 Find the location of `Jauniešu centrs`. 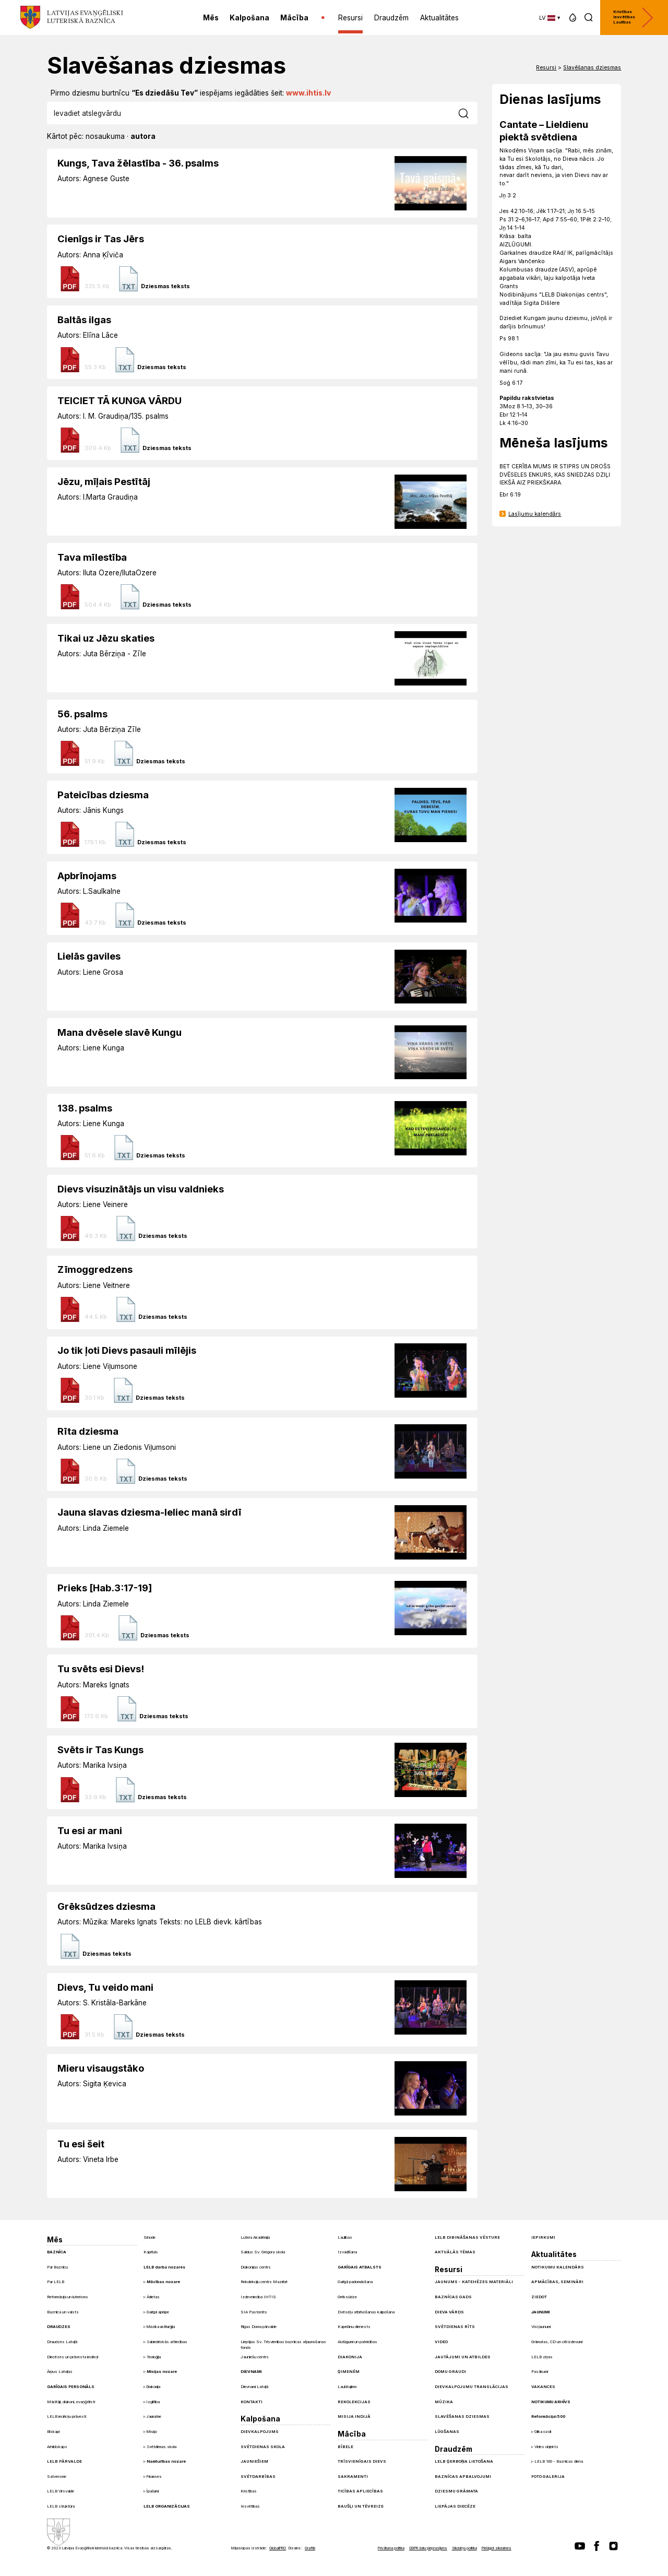

Jauniešu centrs is located at coordinates (255, 2357).